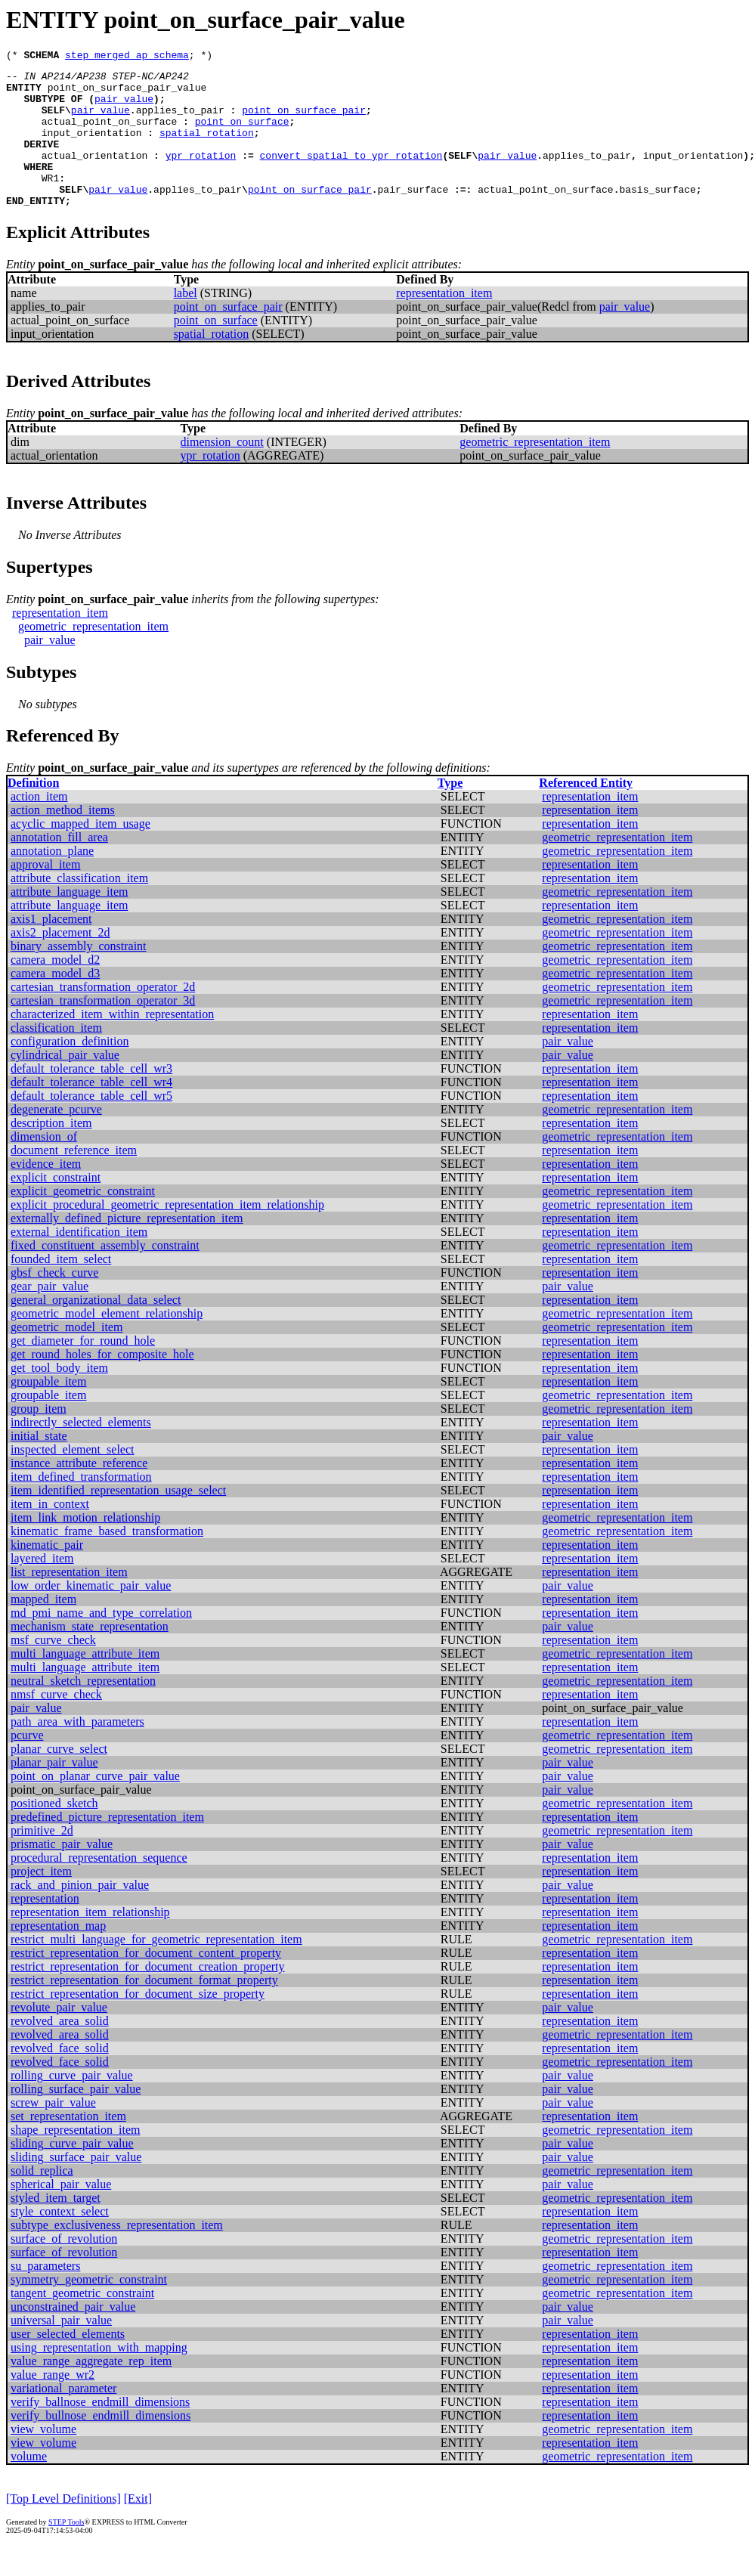  Describe the element at coordinates (107, 1846) in the screenshot. I see `predefined_picture_representation_item` at that location.